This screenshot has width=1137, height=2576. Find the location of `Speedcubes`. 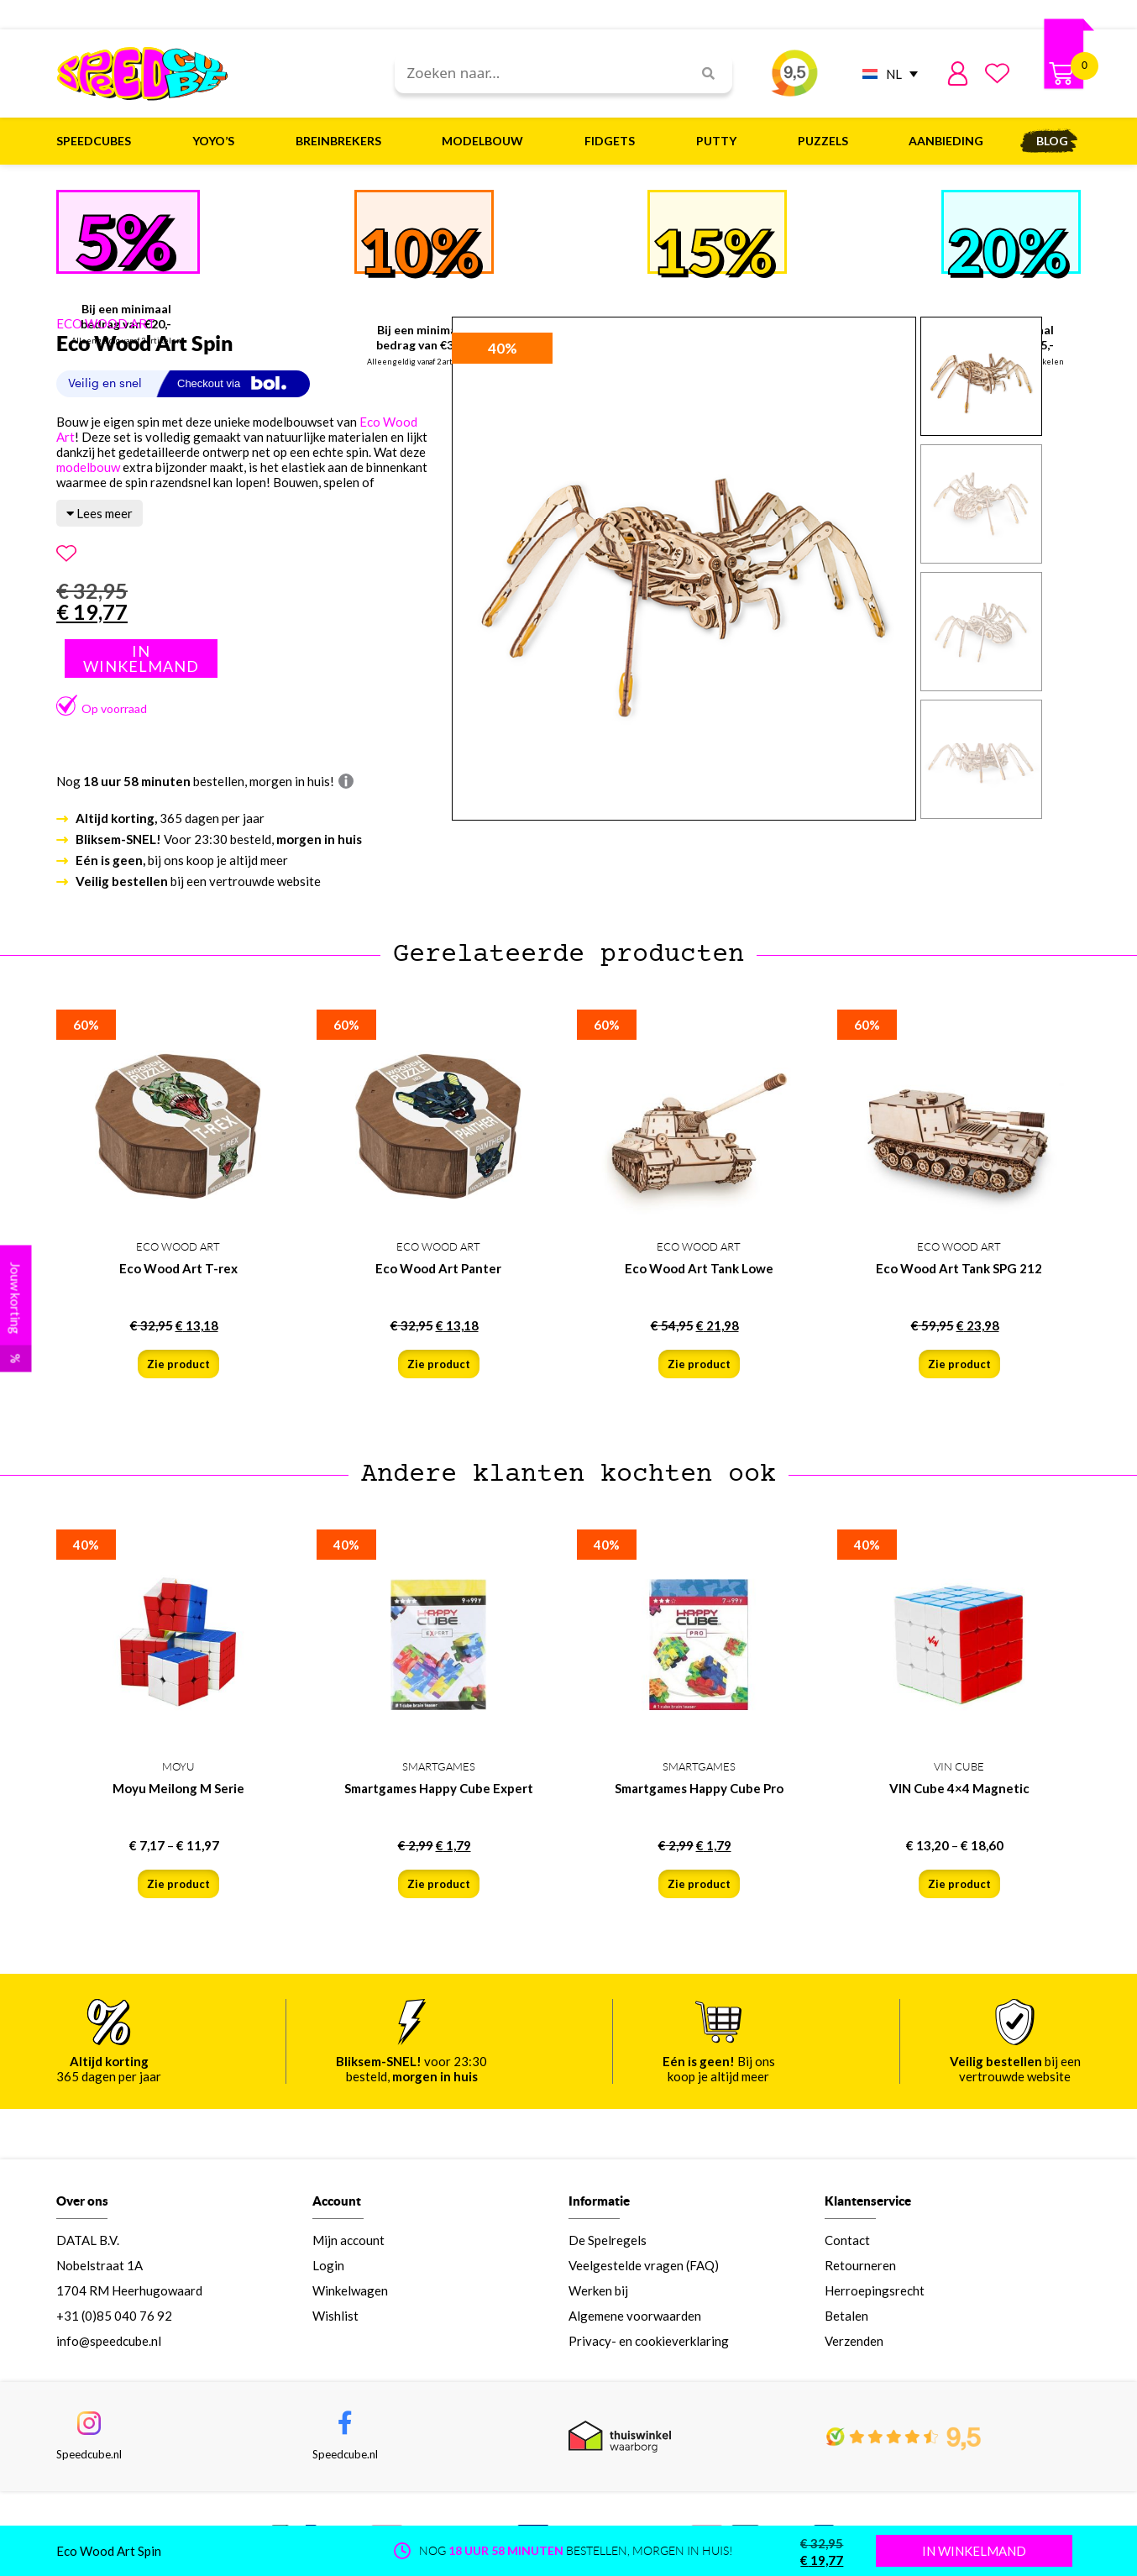

Speedcubes is located at coordinates (97, 141).